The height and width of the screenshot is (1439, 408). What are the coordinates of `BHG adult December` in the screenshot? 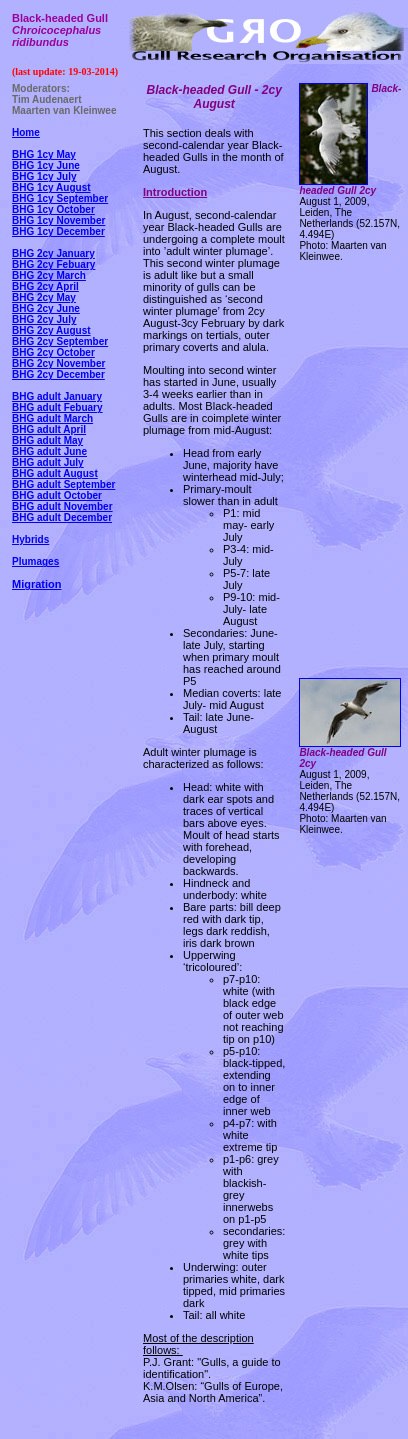 It's located at (62, 517).